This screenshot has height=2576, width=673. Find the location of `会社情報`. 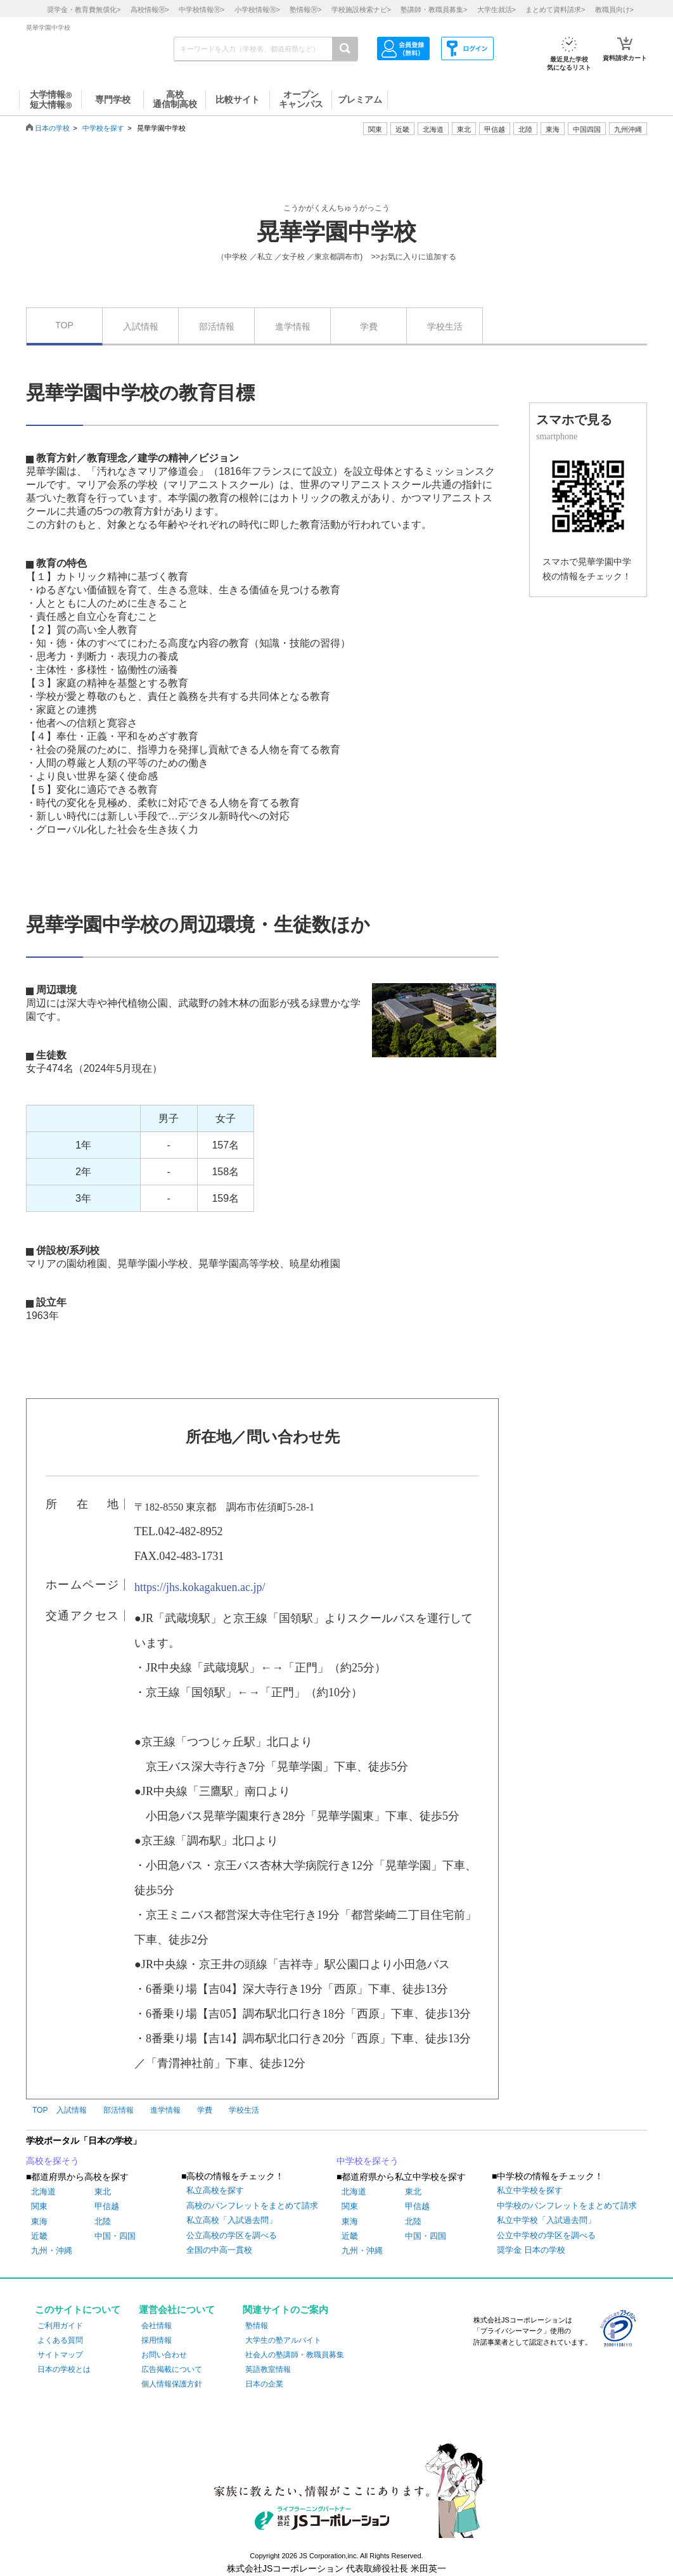

会社情報 is located at coordinates (156, 2325).